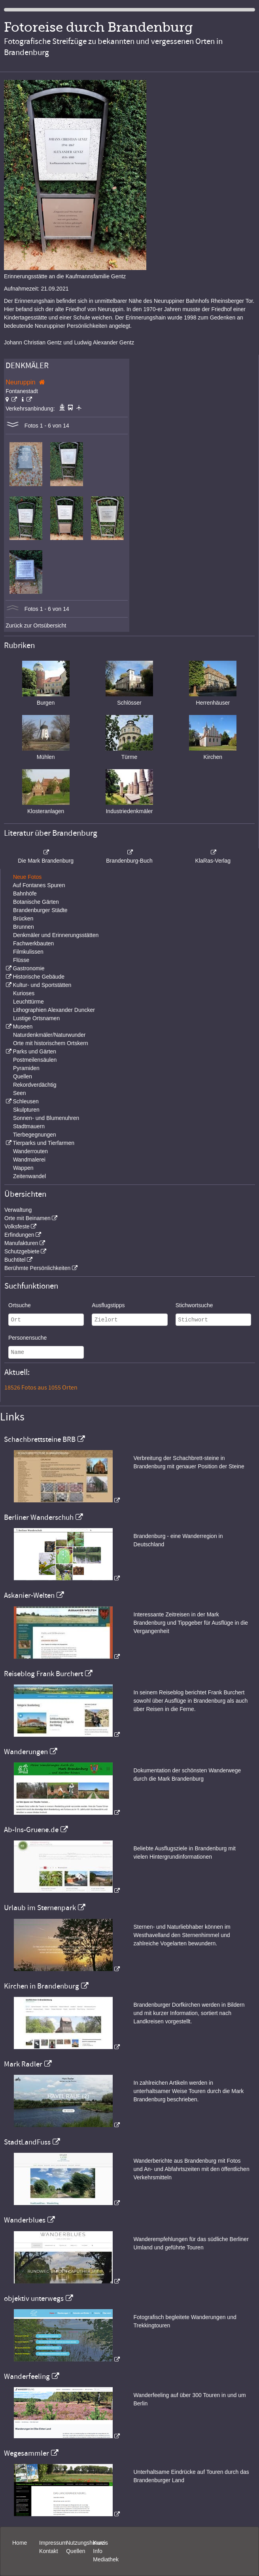 The height and width of the screenshot is (2576, 259). I want to click on Zeitenwandel, so click(29, 1176).